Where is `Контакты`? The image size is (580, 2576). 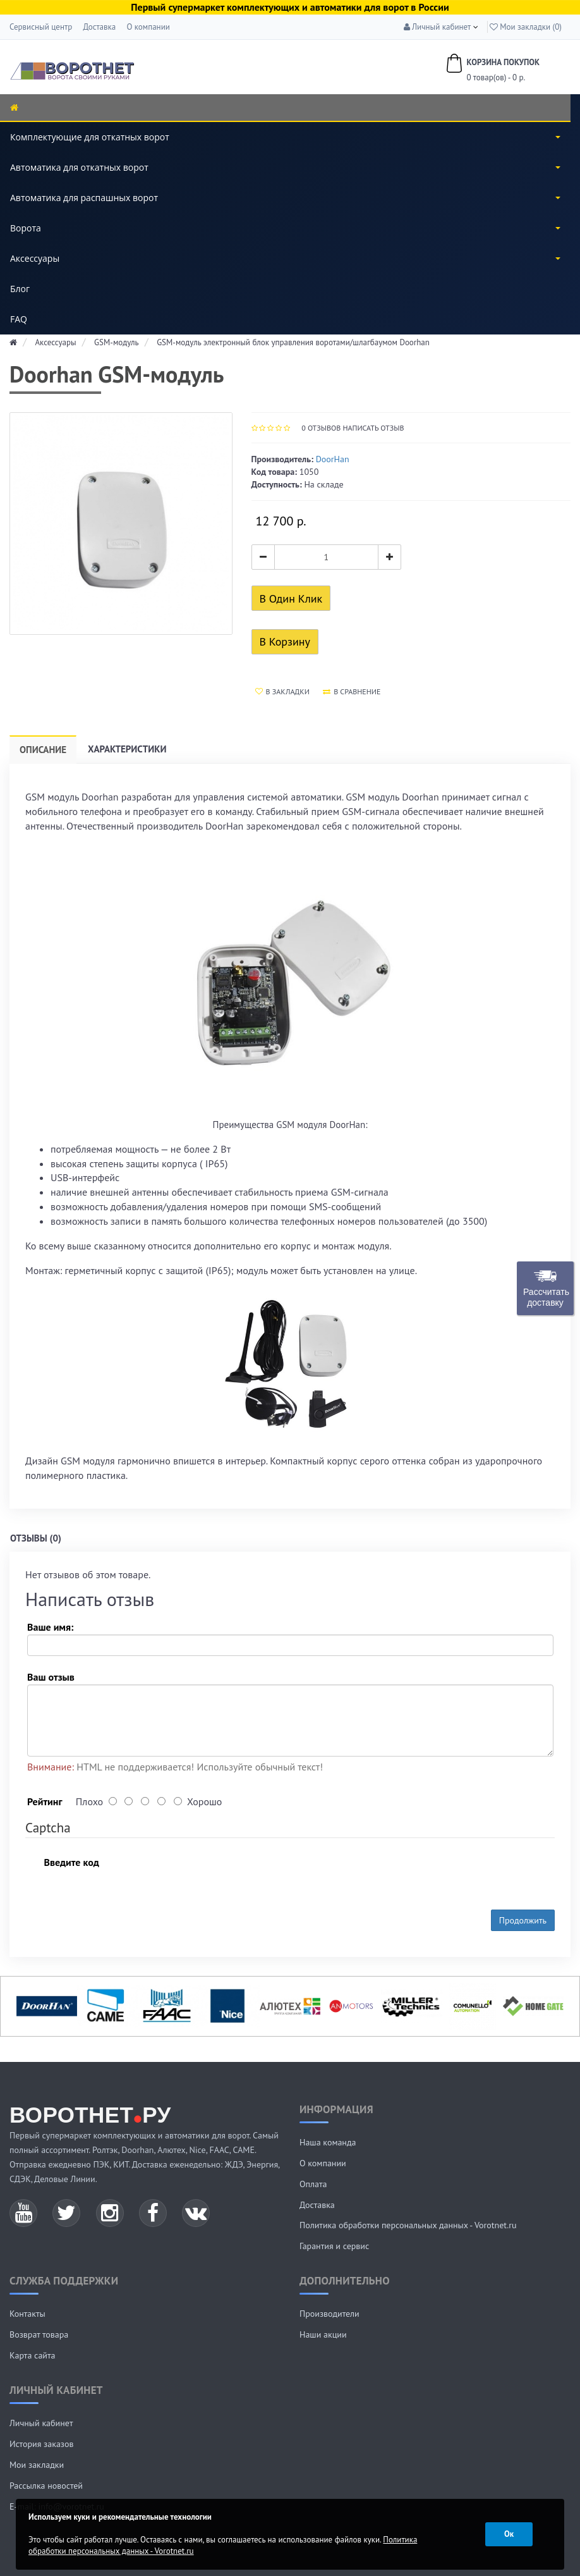 Контакты is located at coordinates (27, 2313).